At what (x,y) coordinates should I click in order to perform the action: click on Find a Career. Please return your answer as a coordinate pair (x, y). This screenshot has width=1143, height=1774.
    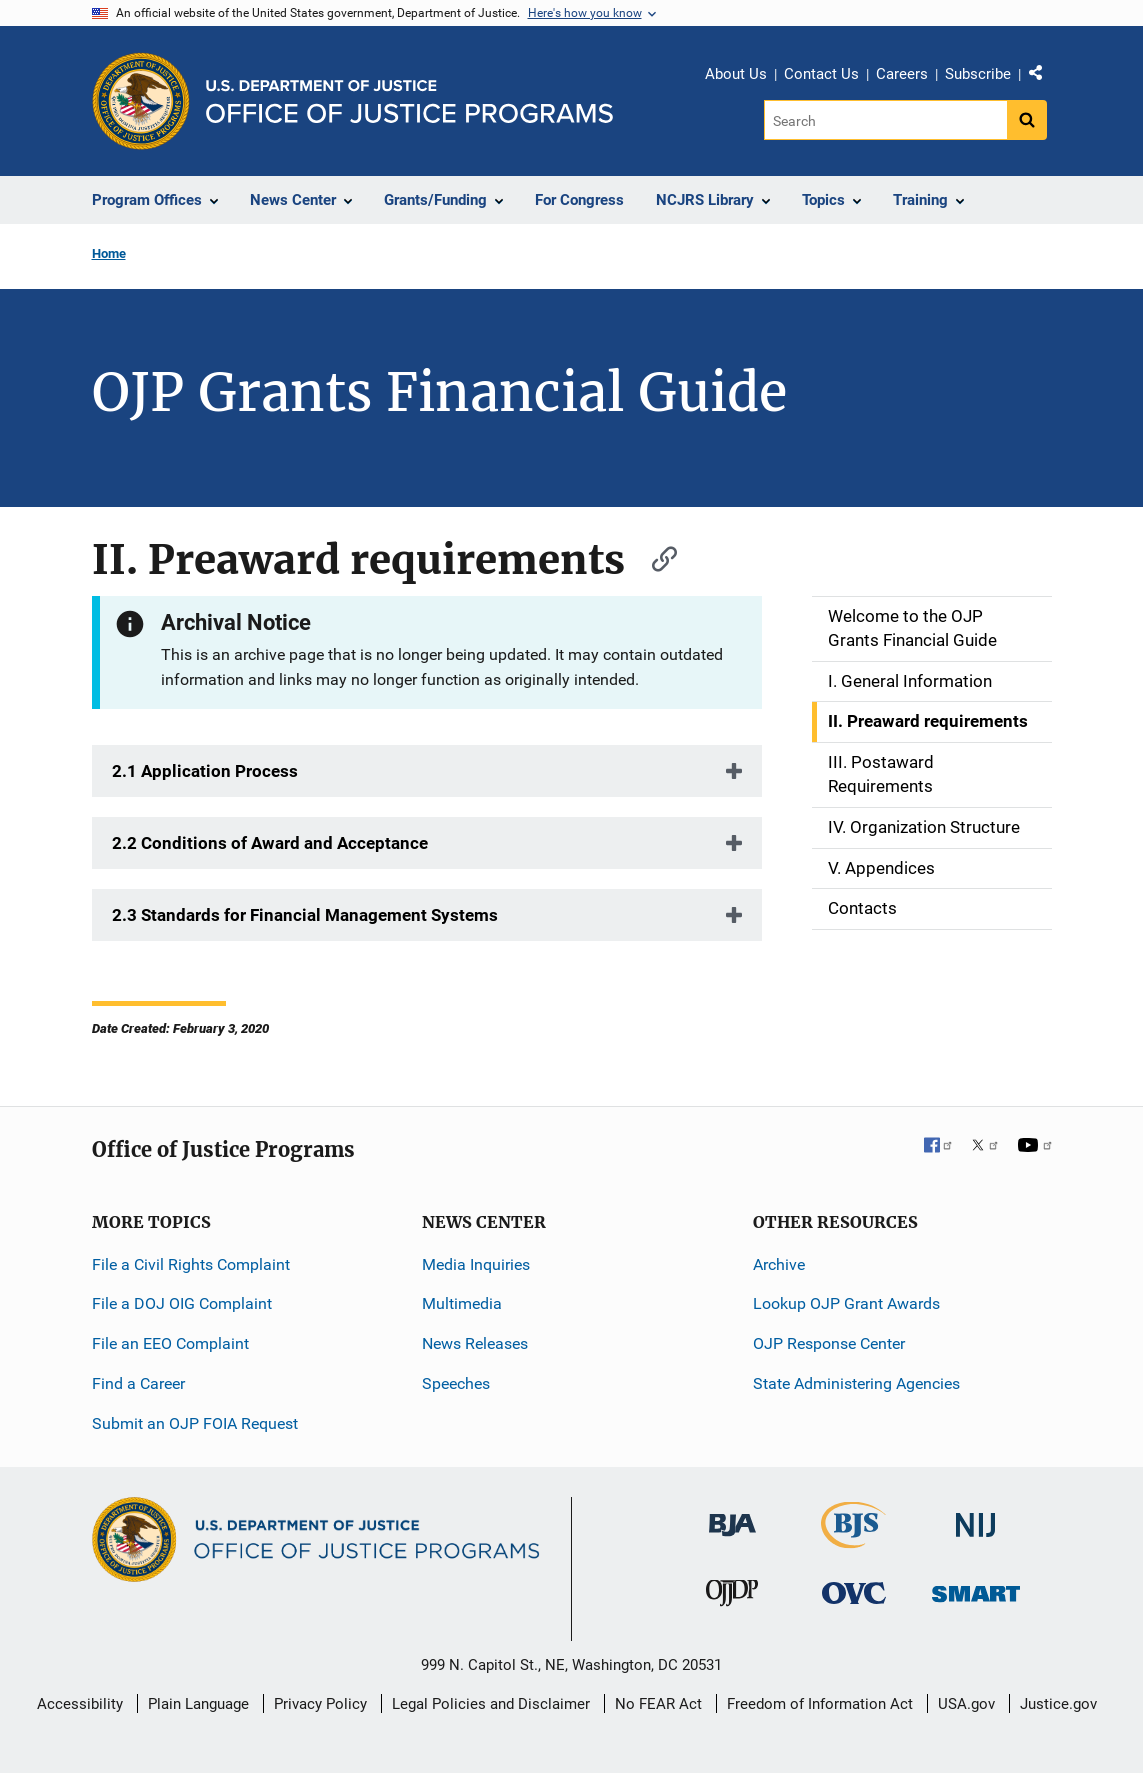
    Looking at the image, I should click on (138, 1383).